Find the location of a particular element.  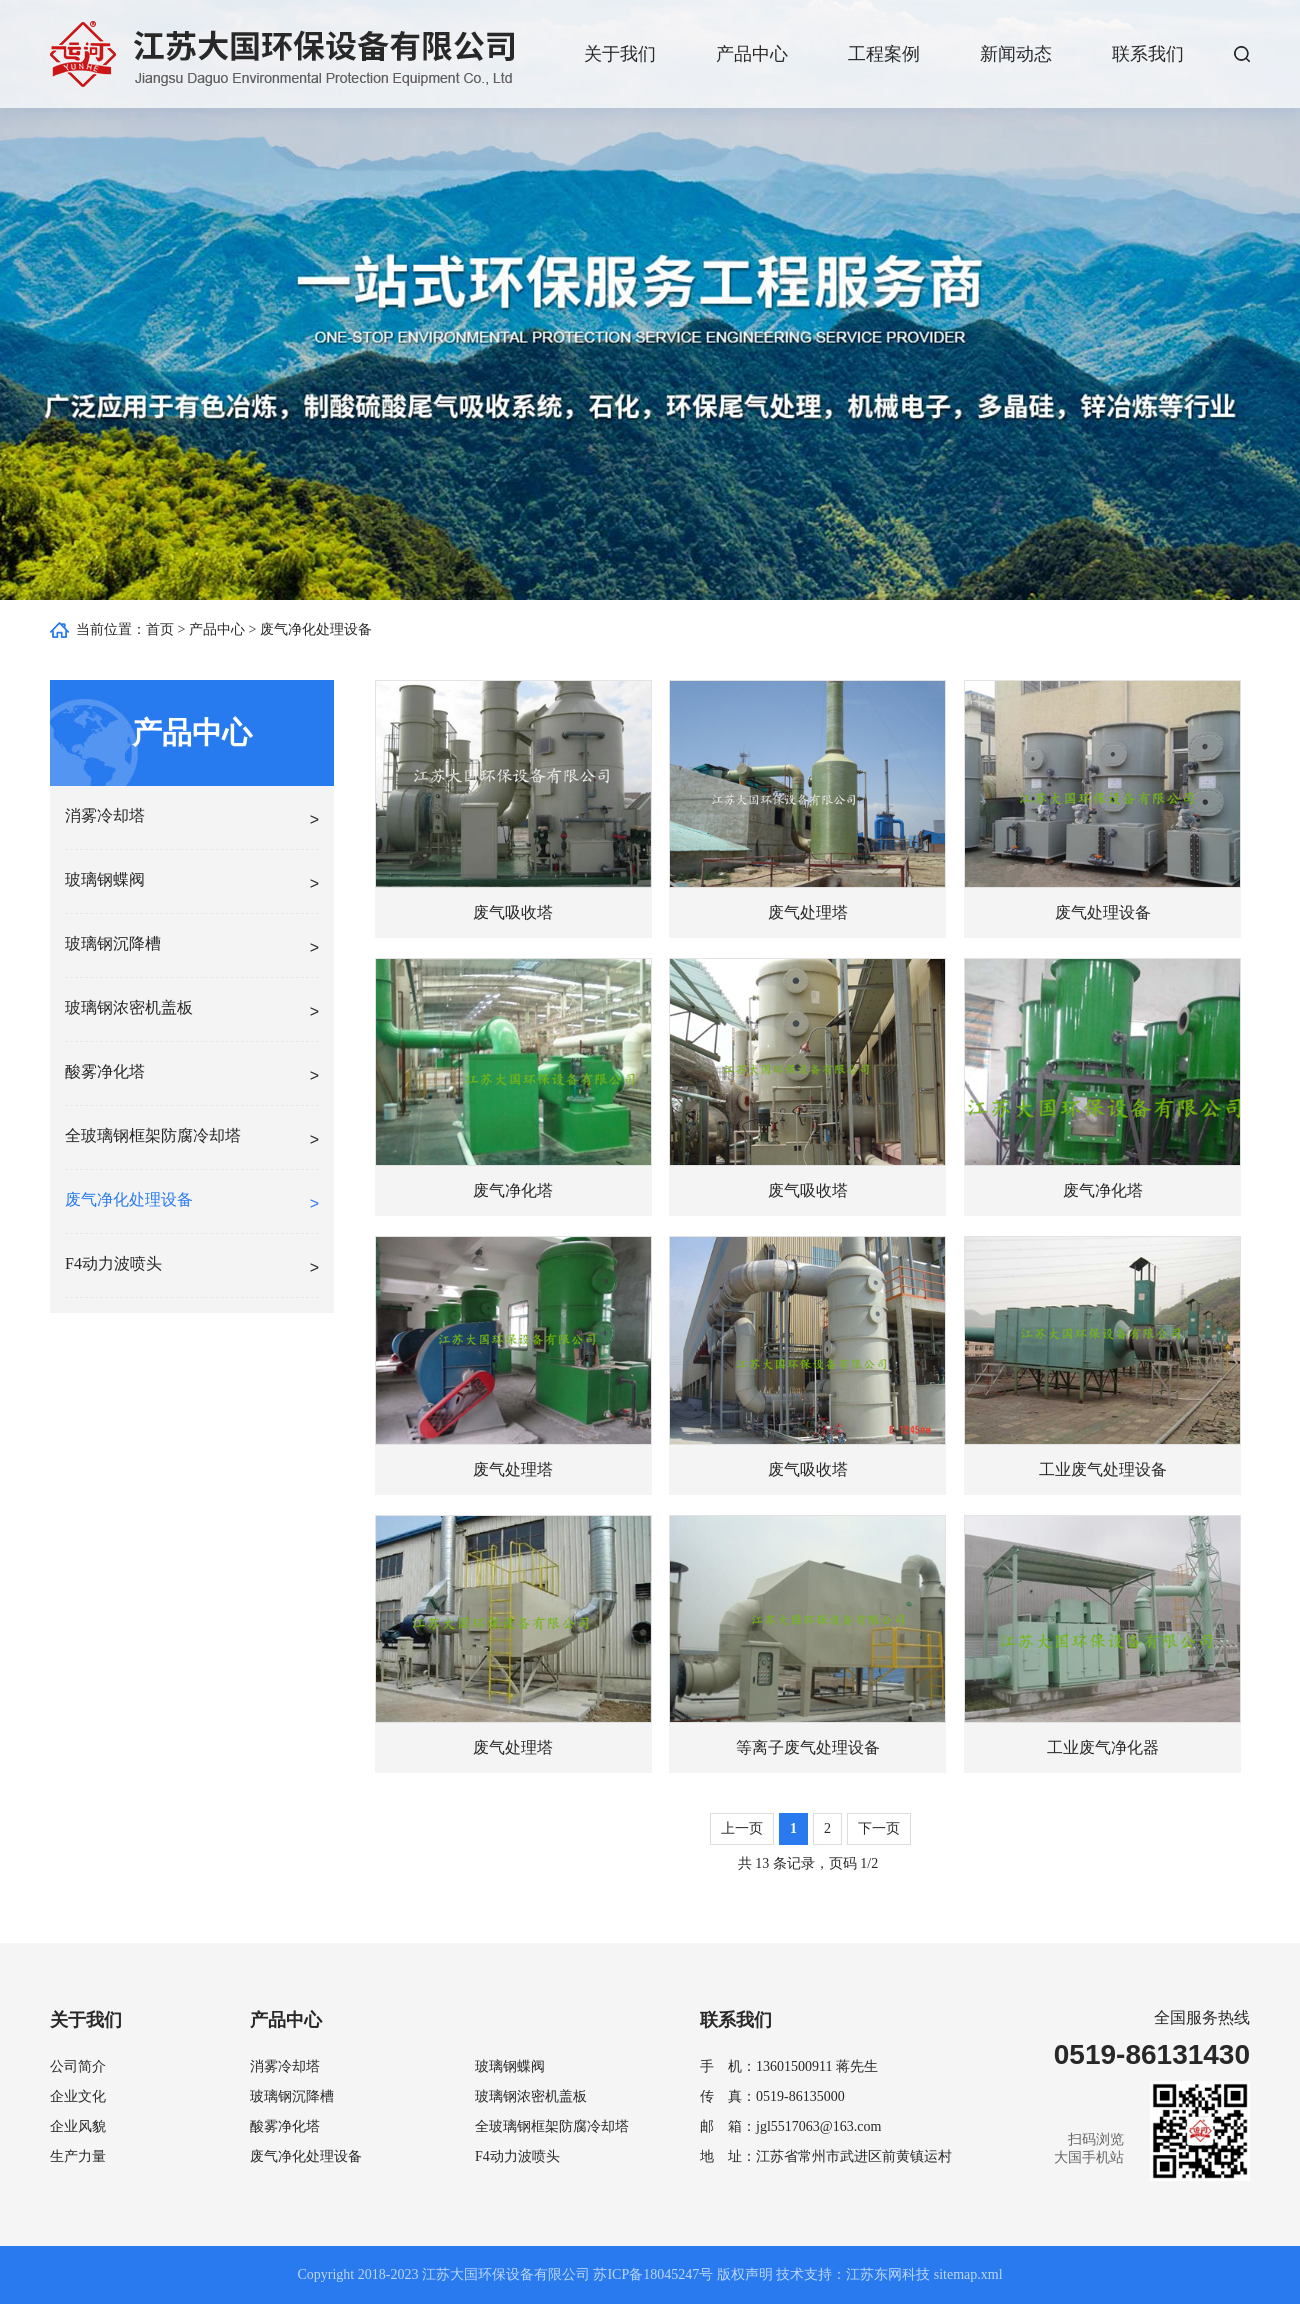

消雾冷却塔 is located at coordinates (285, 2066).